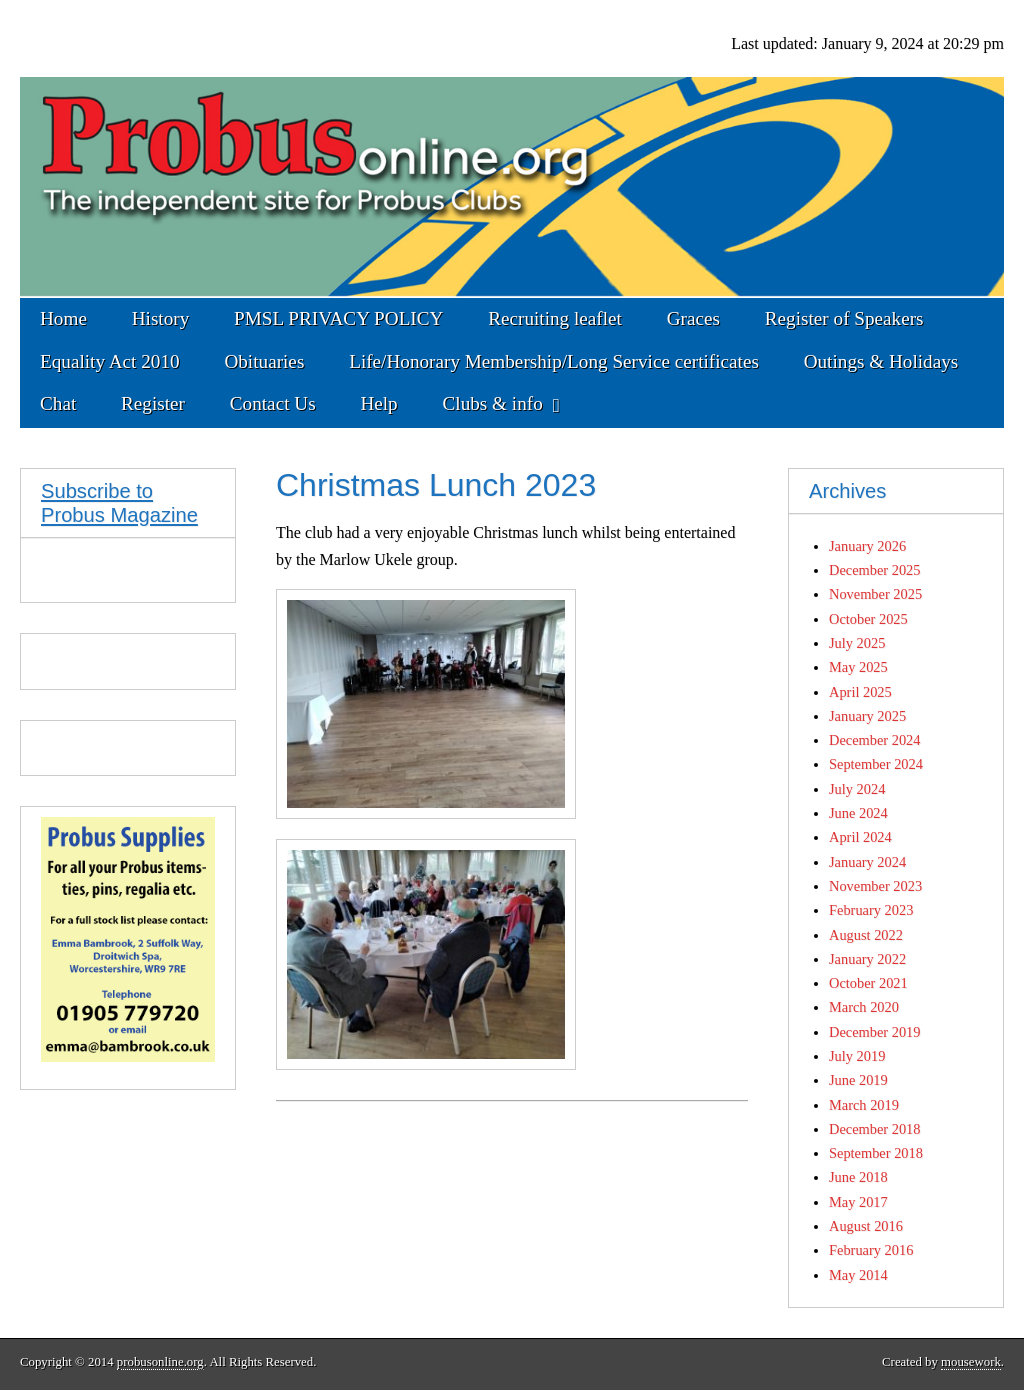 Image resolution: width=1024 pixels, height=1390 pixels. I want to click on September 2024, so click(876, 764).